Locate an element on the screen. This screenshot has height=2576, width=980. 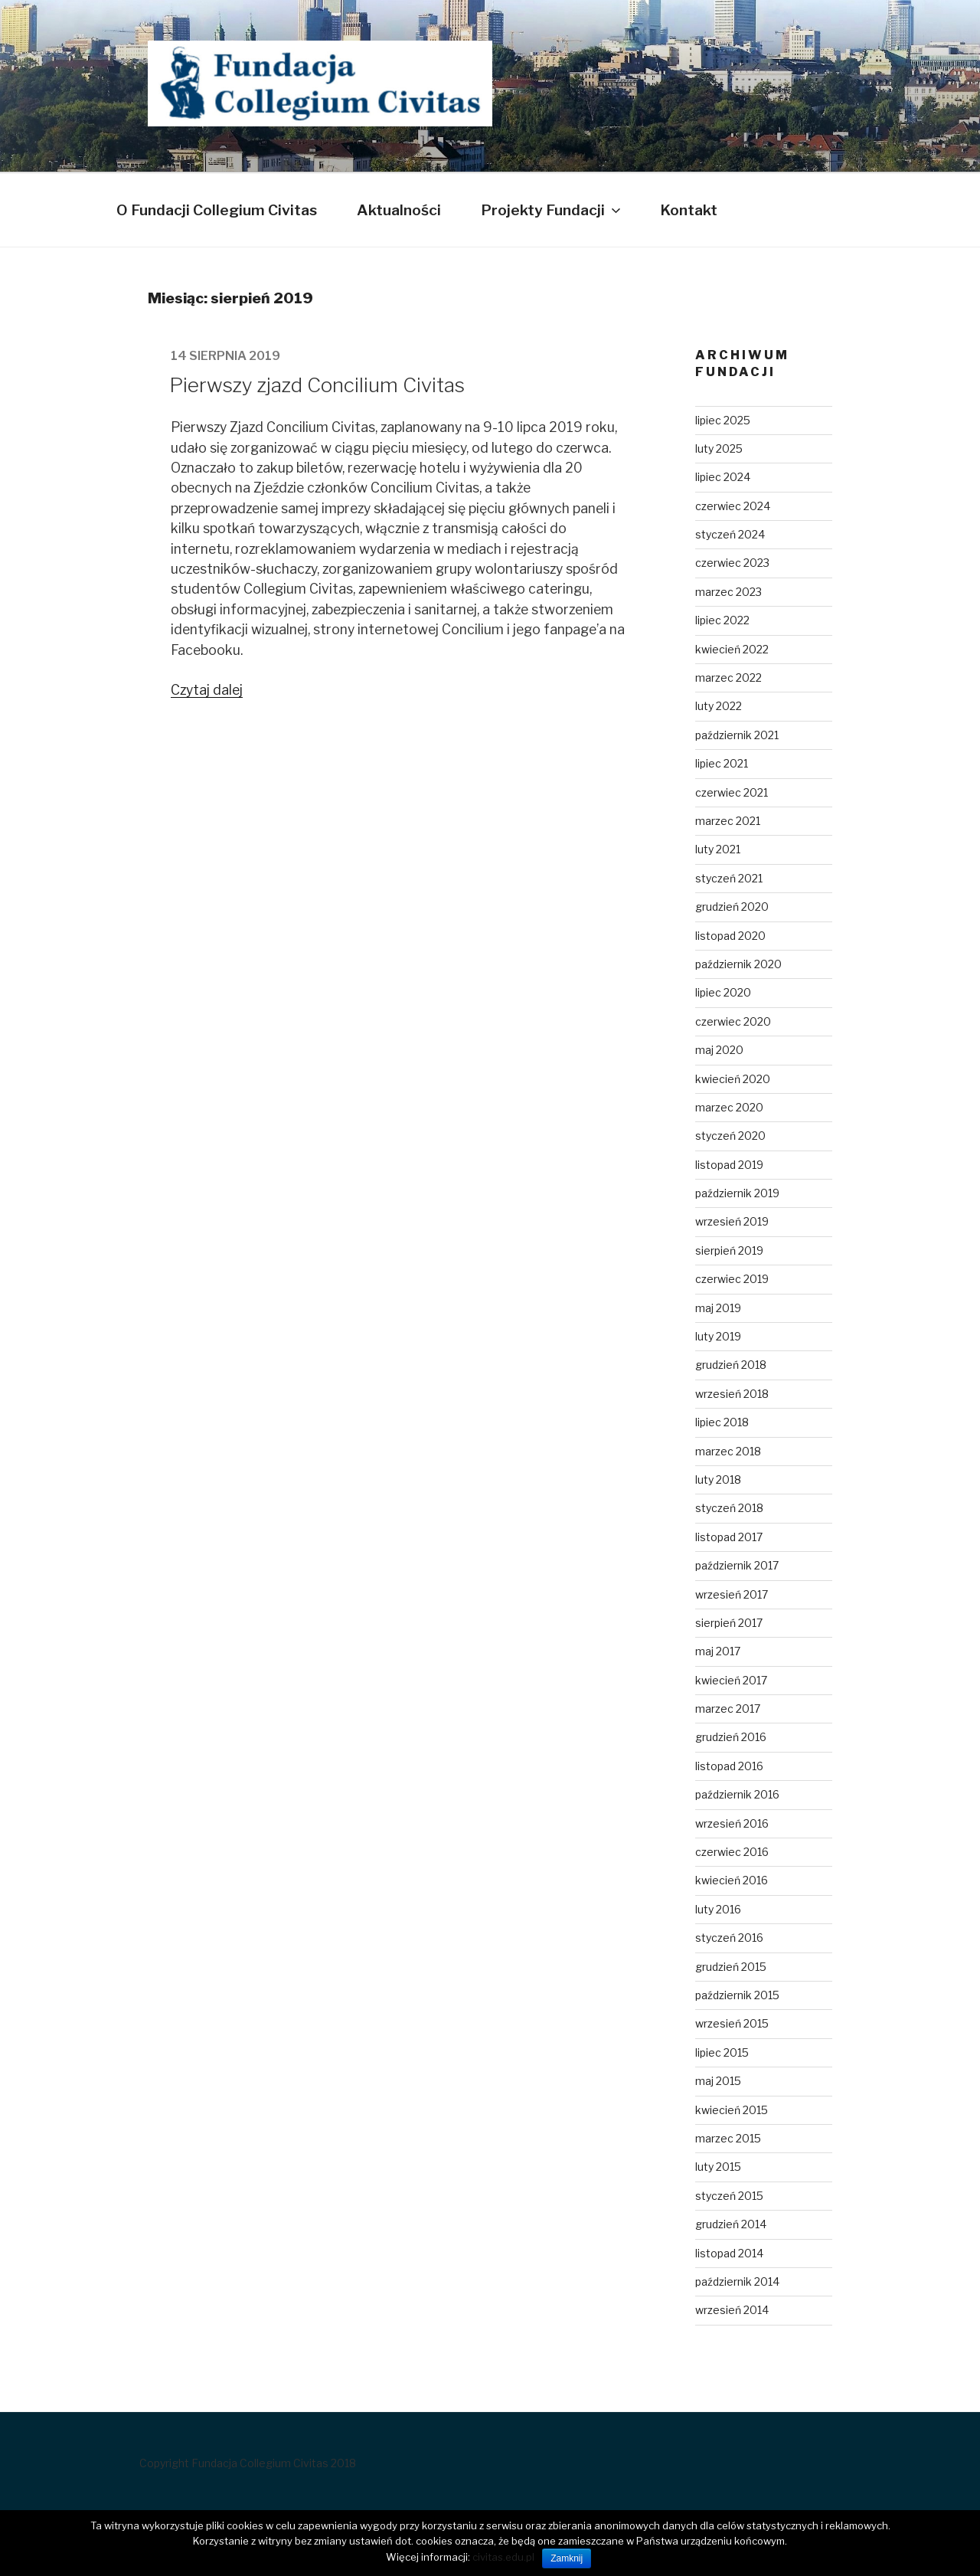
Projekty Fundacji is located at coordinates (552, 210).